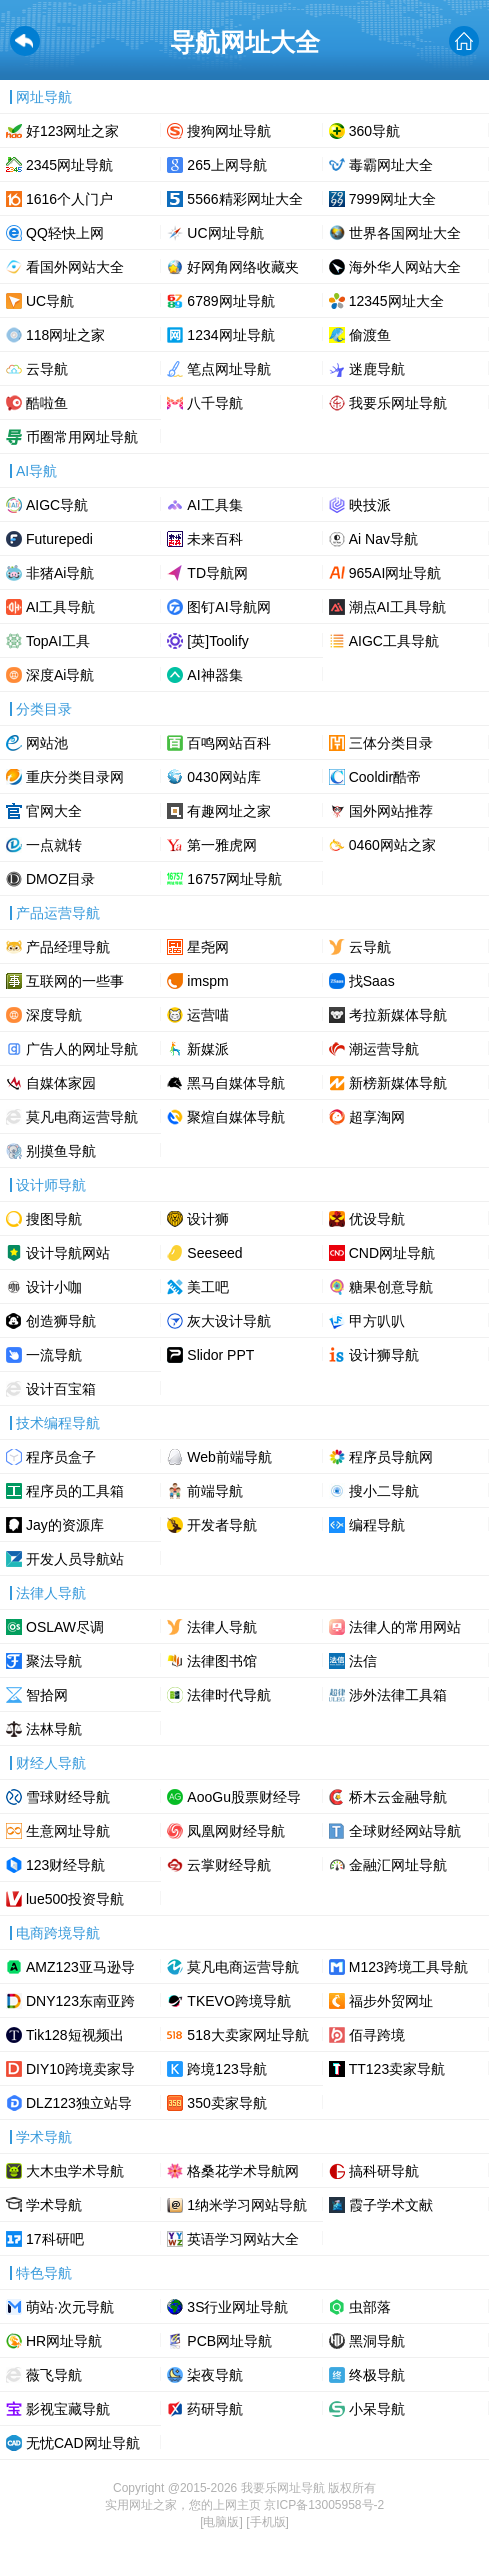  Describe the element at coordinates (377, 2341) in the screenshot. I see `黑洞导航` at that location.